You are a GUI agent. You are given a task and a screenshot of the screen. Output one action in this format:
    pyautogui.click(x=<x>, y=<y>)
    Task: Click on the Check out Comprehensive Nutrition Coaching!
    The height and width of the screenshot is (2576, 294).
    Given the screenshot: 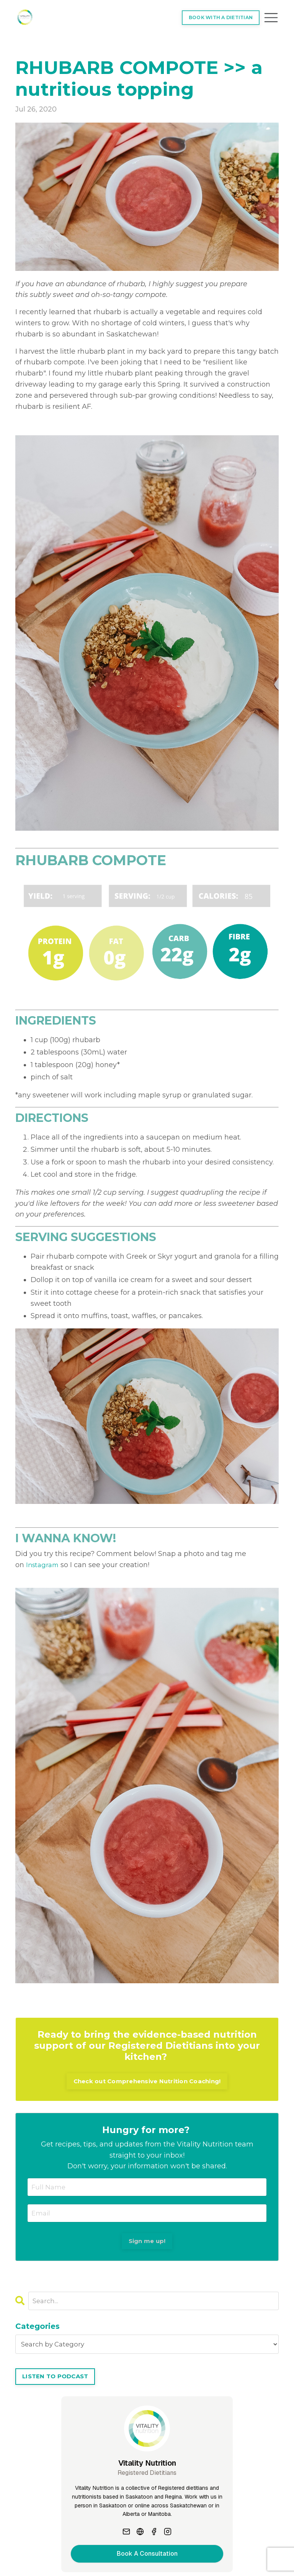 What is the action you would take?
    pyautogui.click(x=147, y=2081)
    